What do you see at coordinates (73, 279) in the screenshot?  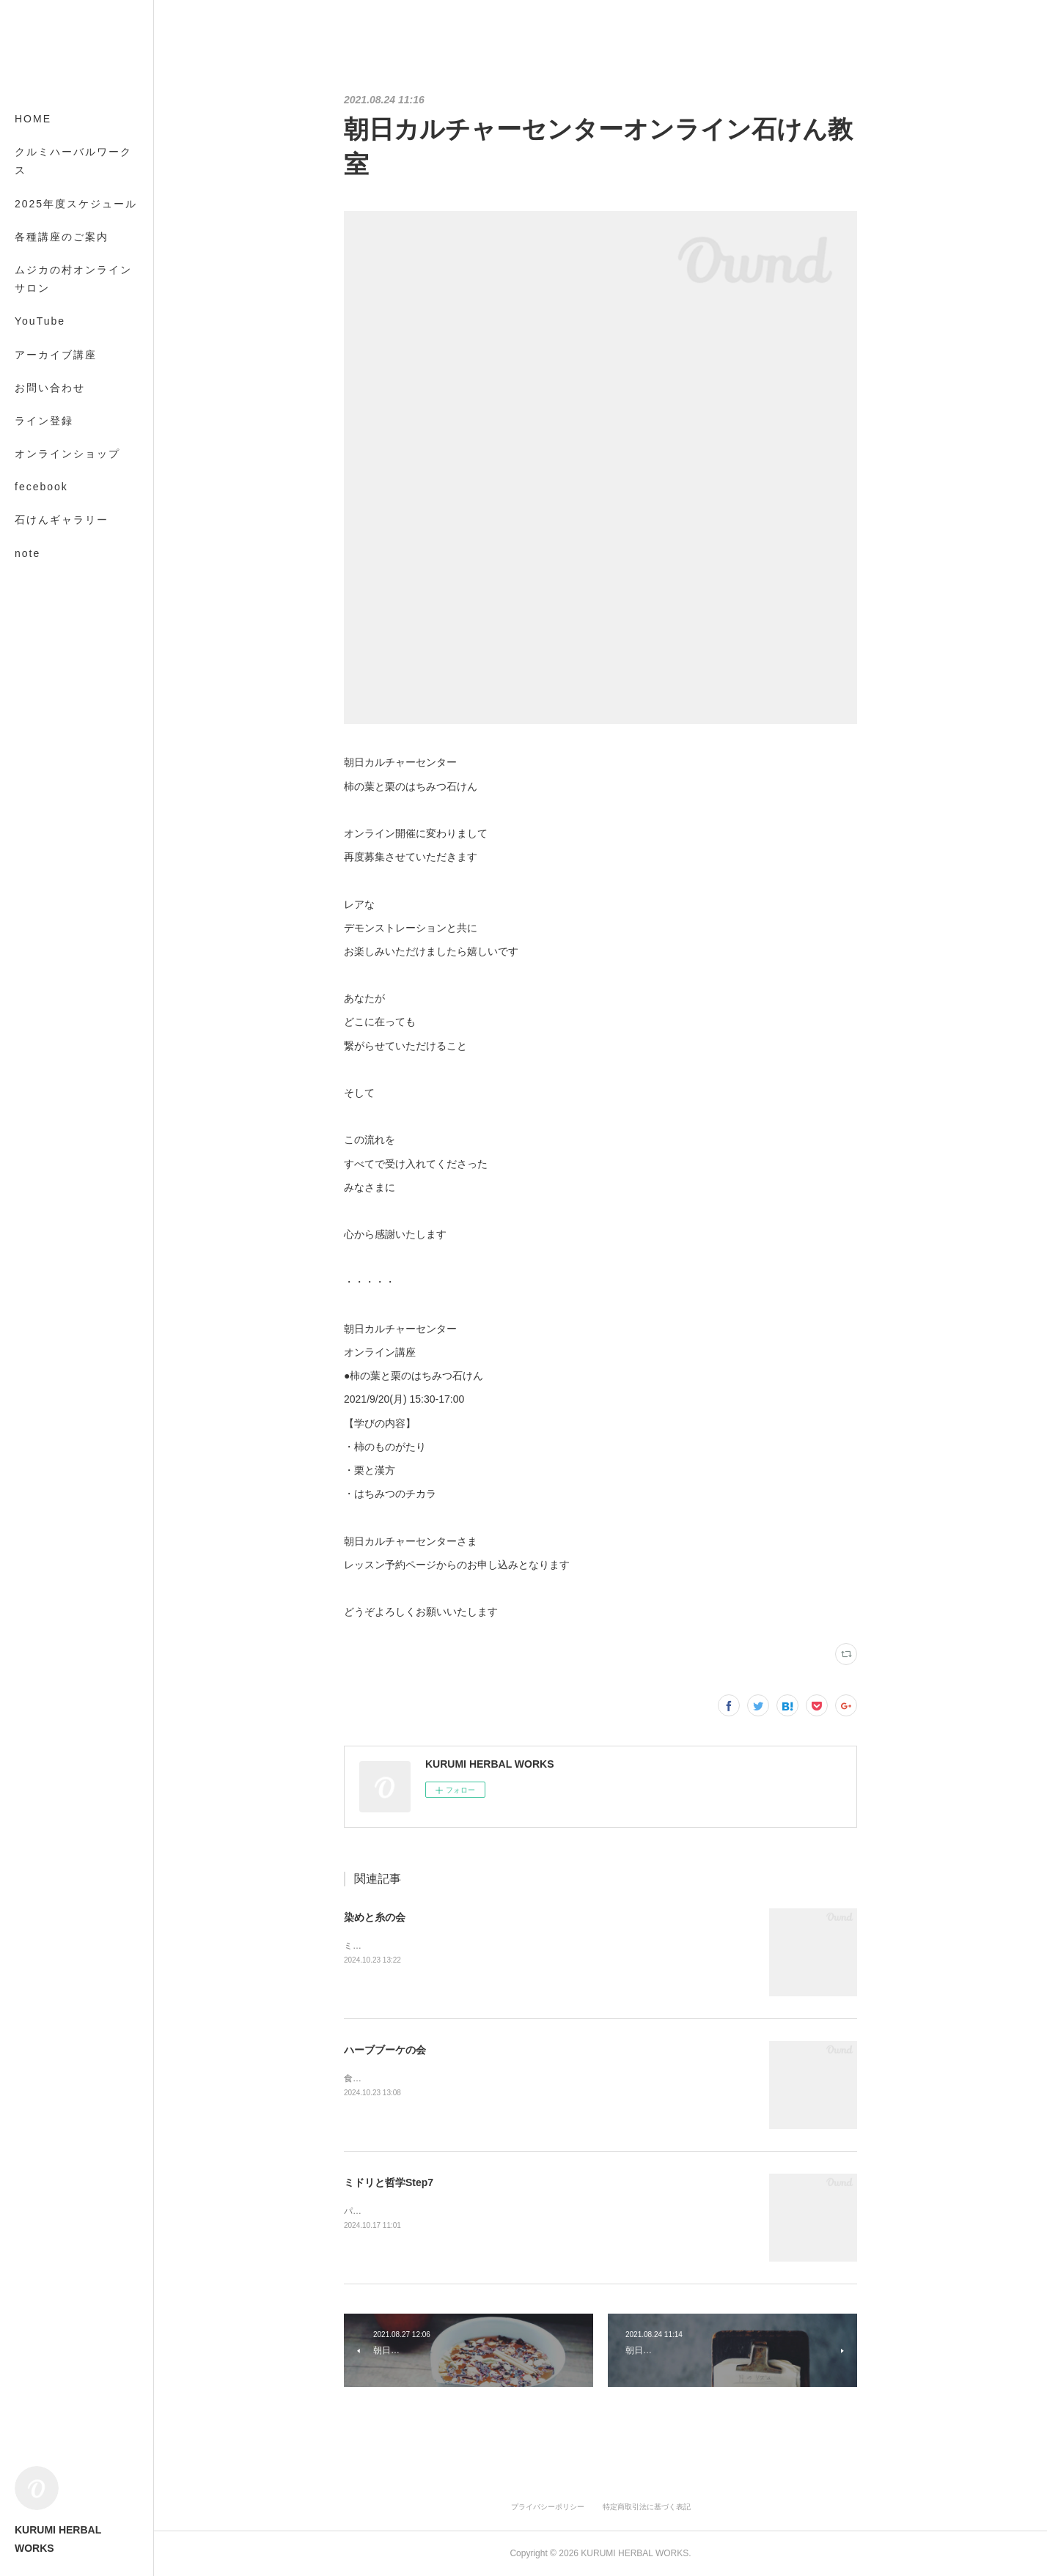 I see `ムジカの村オンラインサロン` at bounding box center [73, 279].